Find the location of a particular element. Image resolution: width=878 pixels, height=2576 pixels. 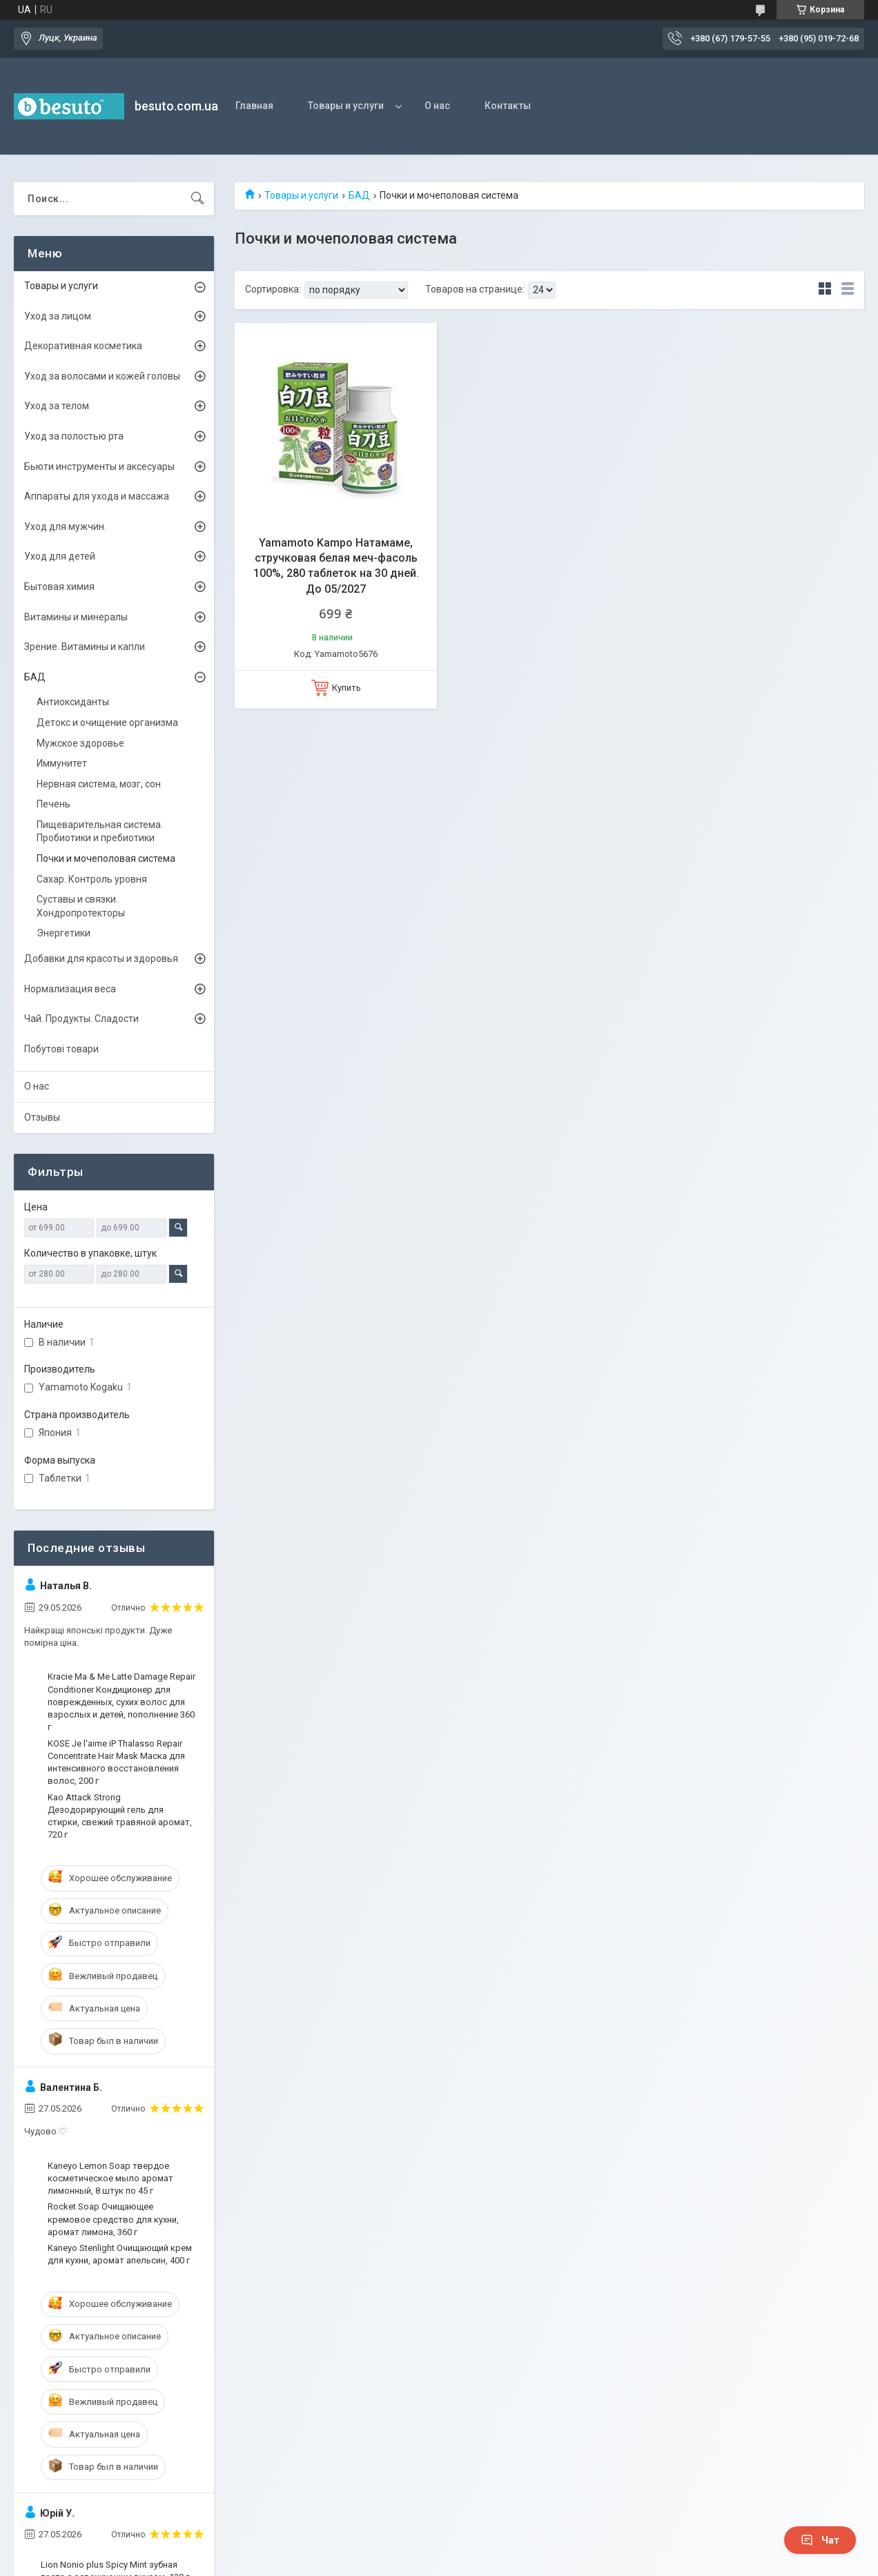

Главная is located at coordinates (254, 105).